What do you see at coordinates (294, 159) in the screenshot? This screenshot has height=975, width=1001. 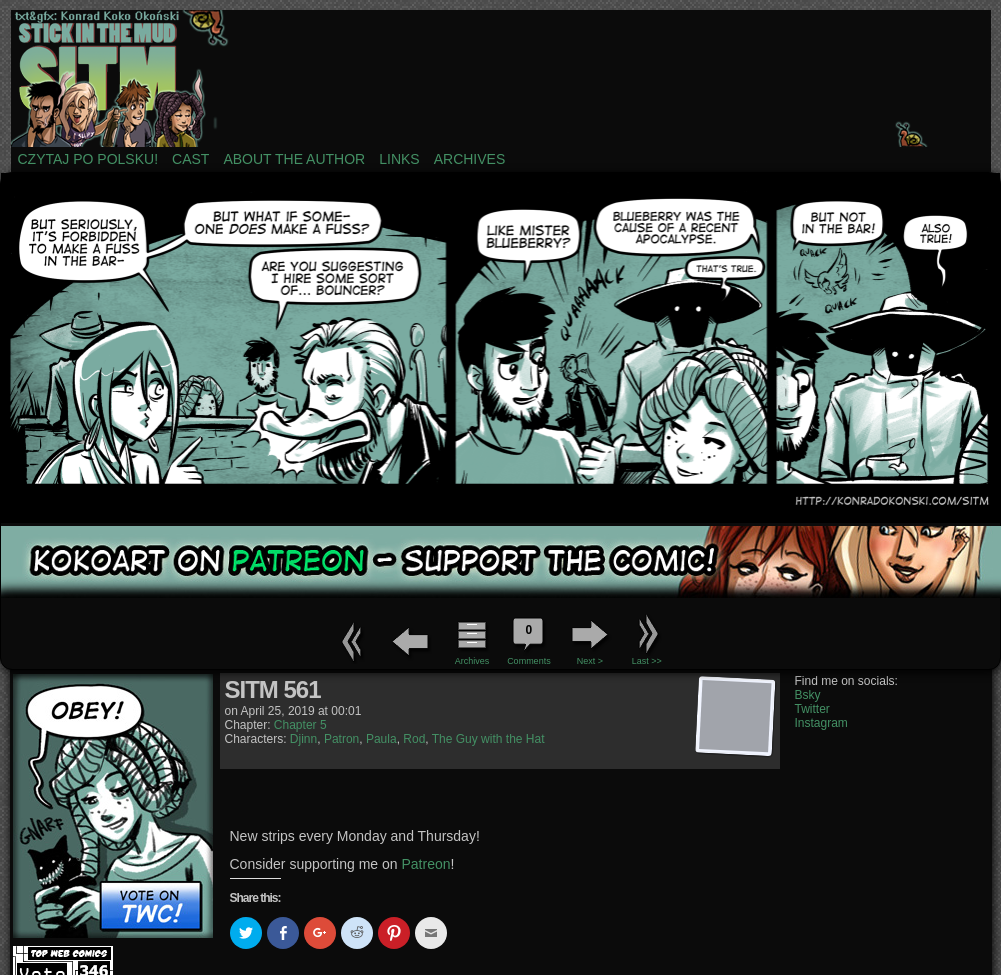 I see `About the author` at bounding box center [294, 159].